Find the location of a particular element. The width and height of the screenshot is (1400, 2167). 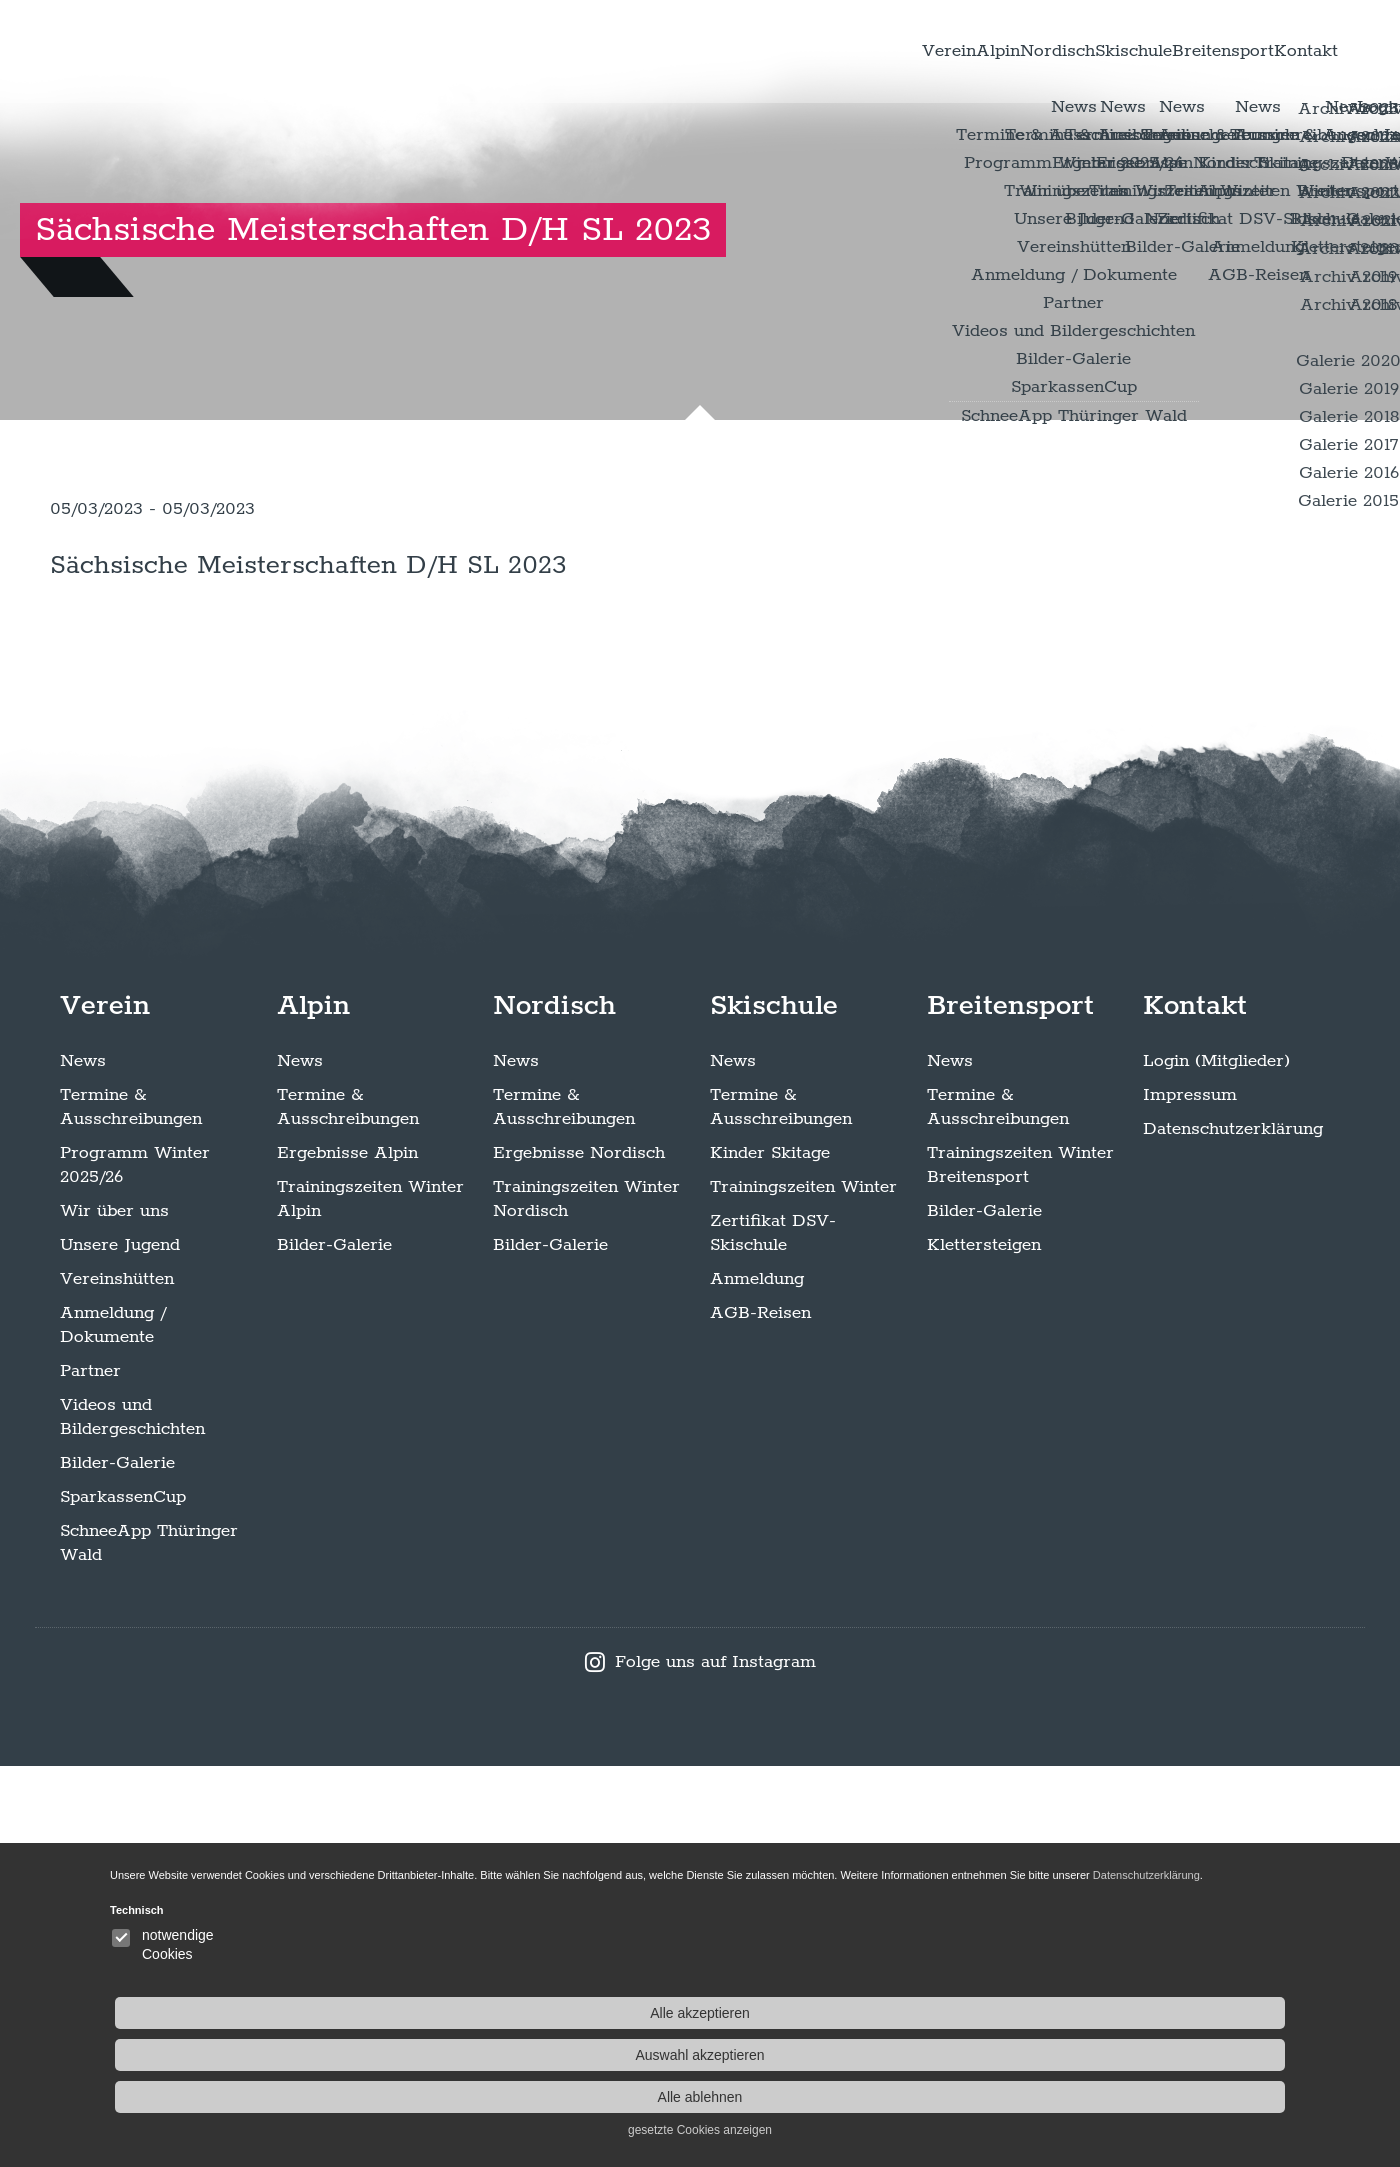

Trainingszeiten Winter Alpin is located at coordinates (370, 1600).